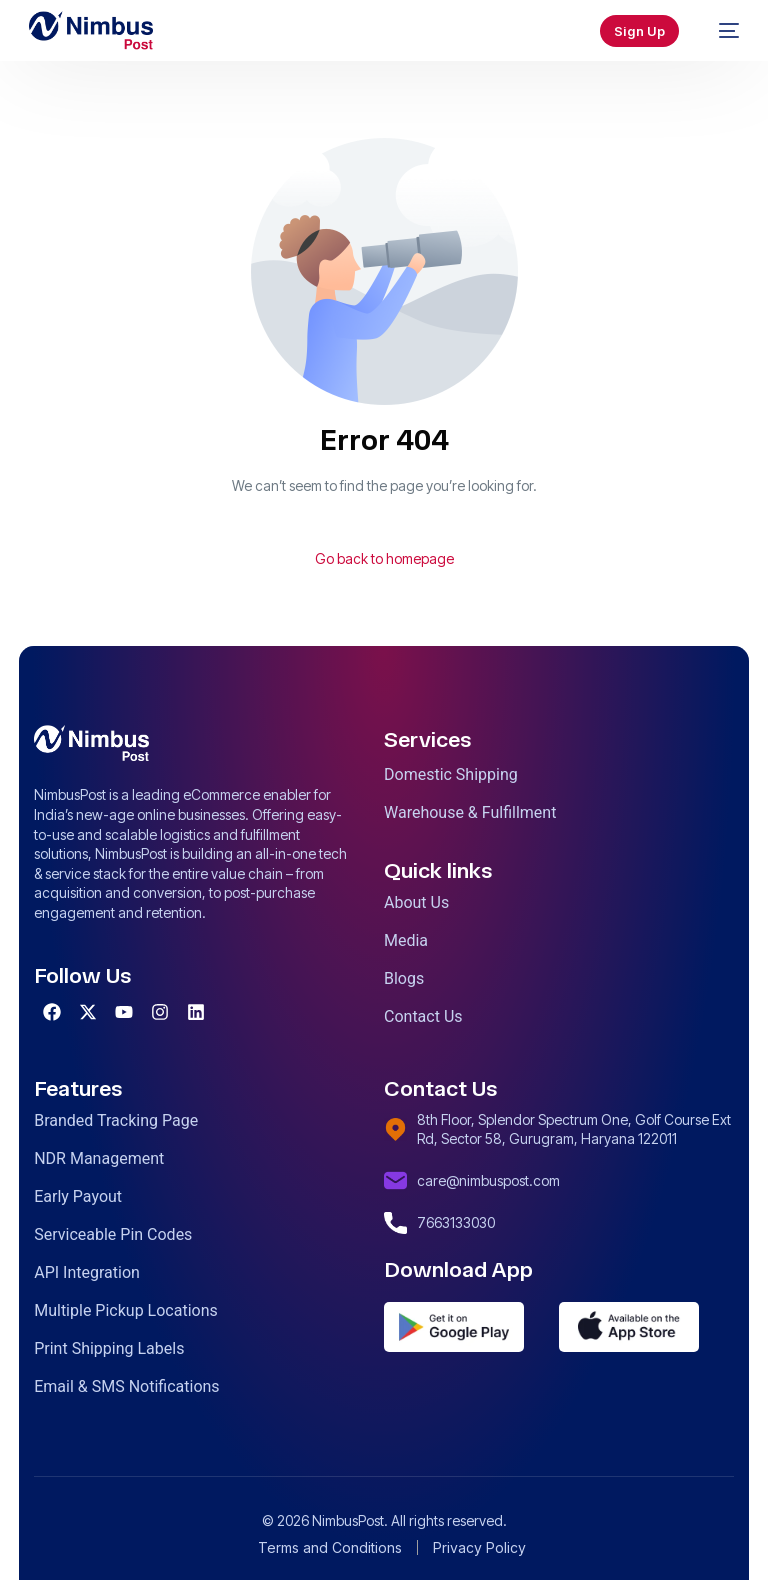  I want to click on API Integration, so click(87, 1272).